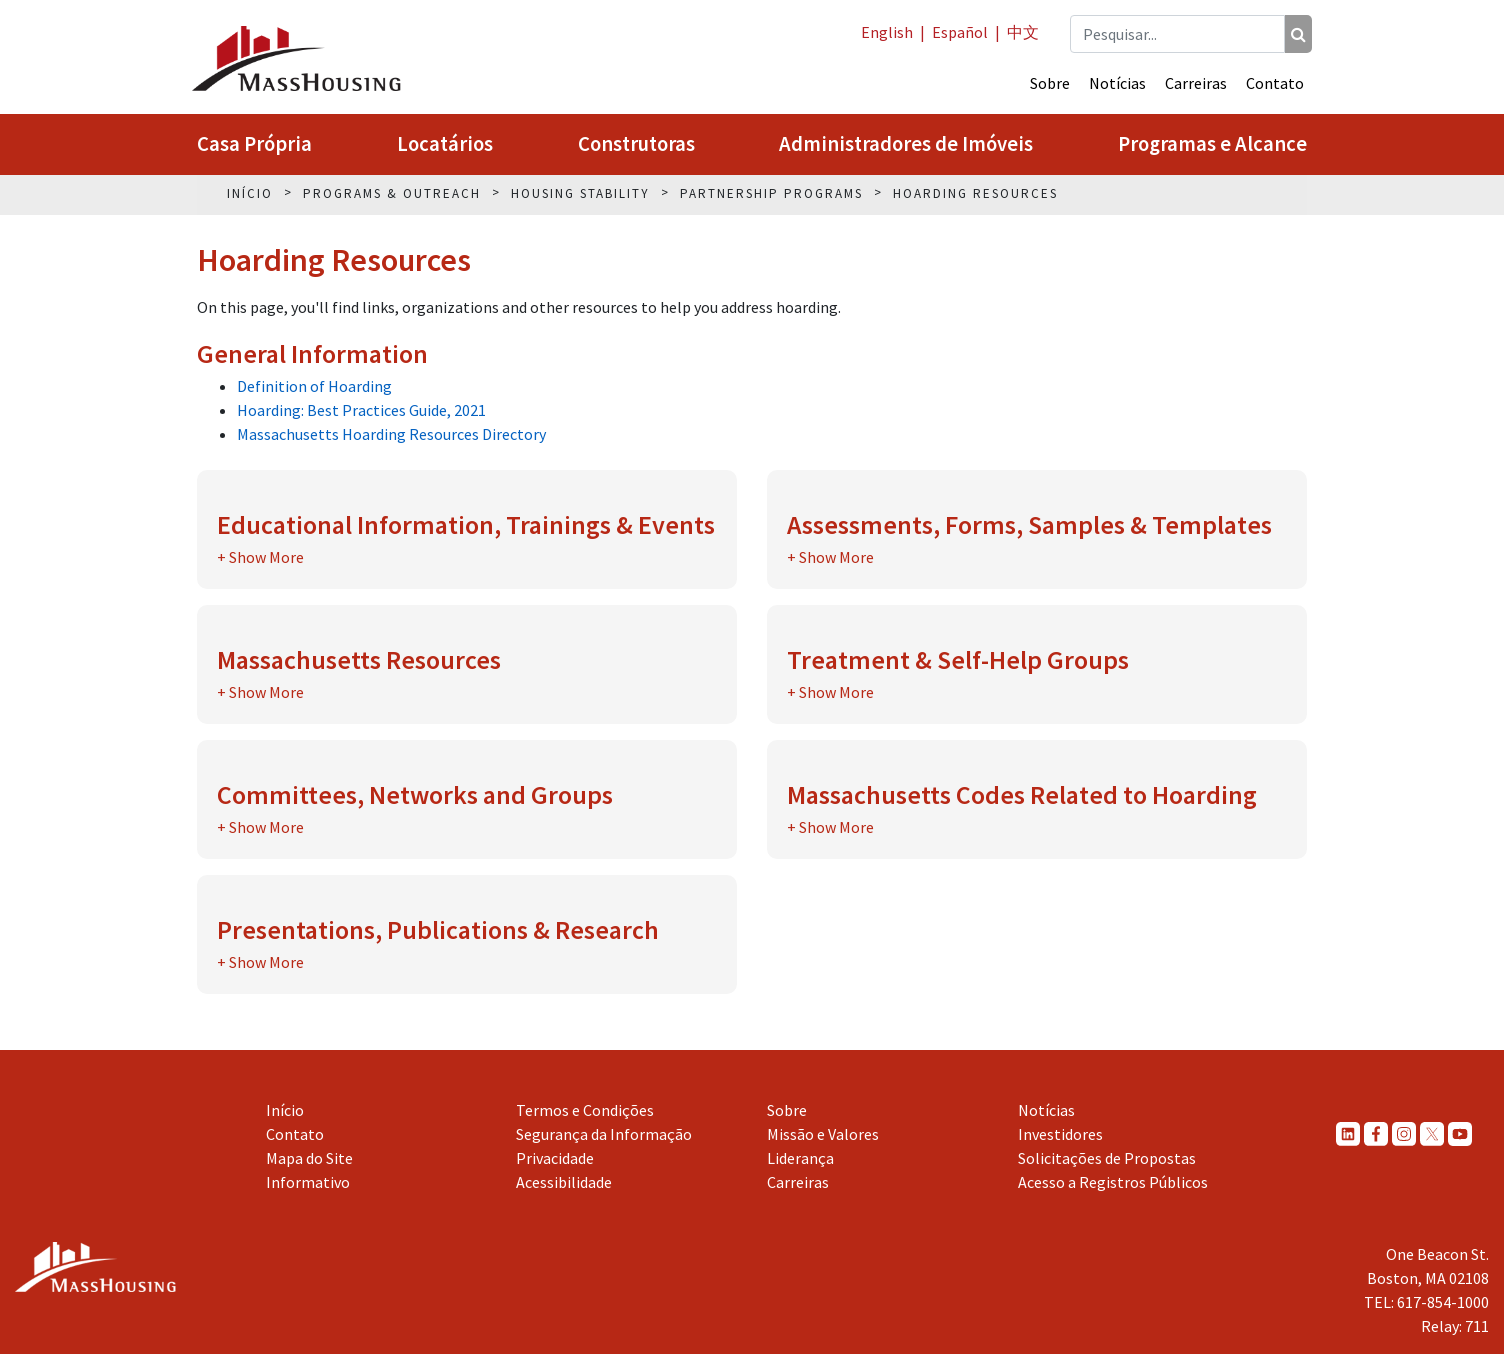  Describe the element at coordinates (636, 144) in the screenshot. I see `Construtoras` at that location.